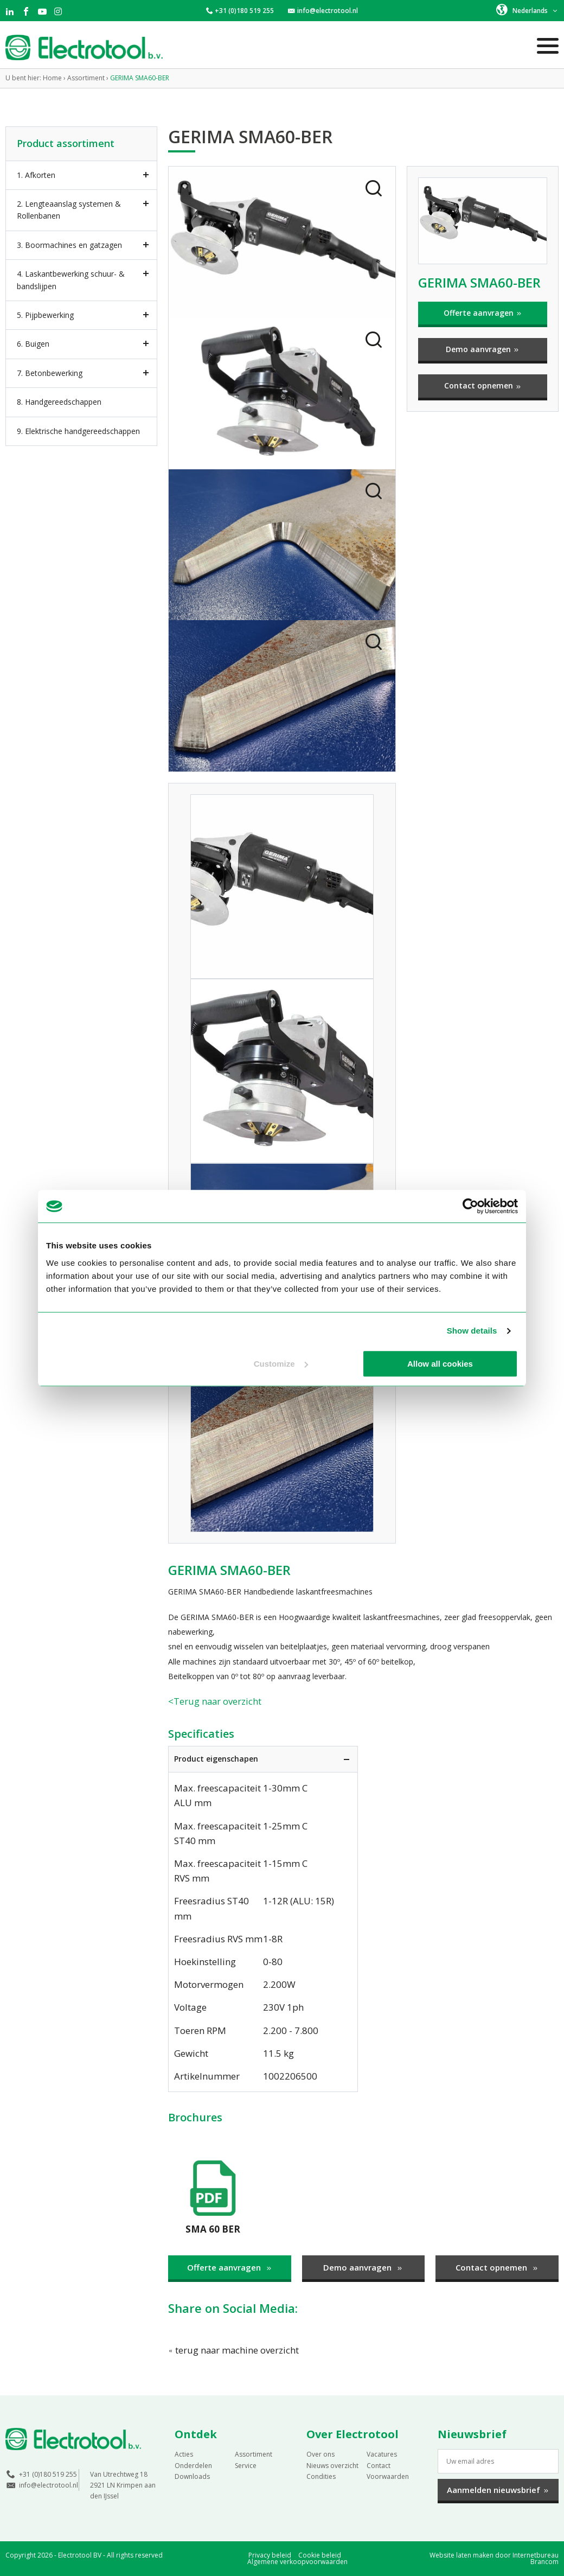 This screenshot has height=2576, width=564. What do you see at coordinates (246, 2465) in the screenshot?
I see `Service` at bounding box center [246, 2465].